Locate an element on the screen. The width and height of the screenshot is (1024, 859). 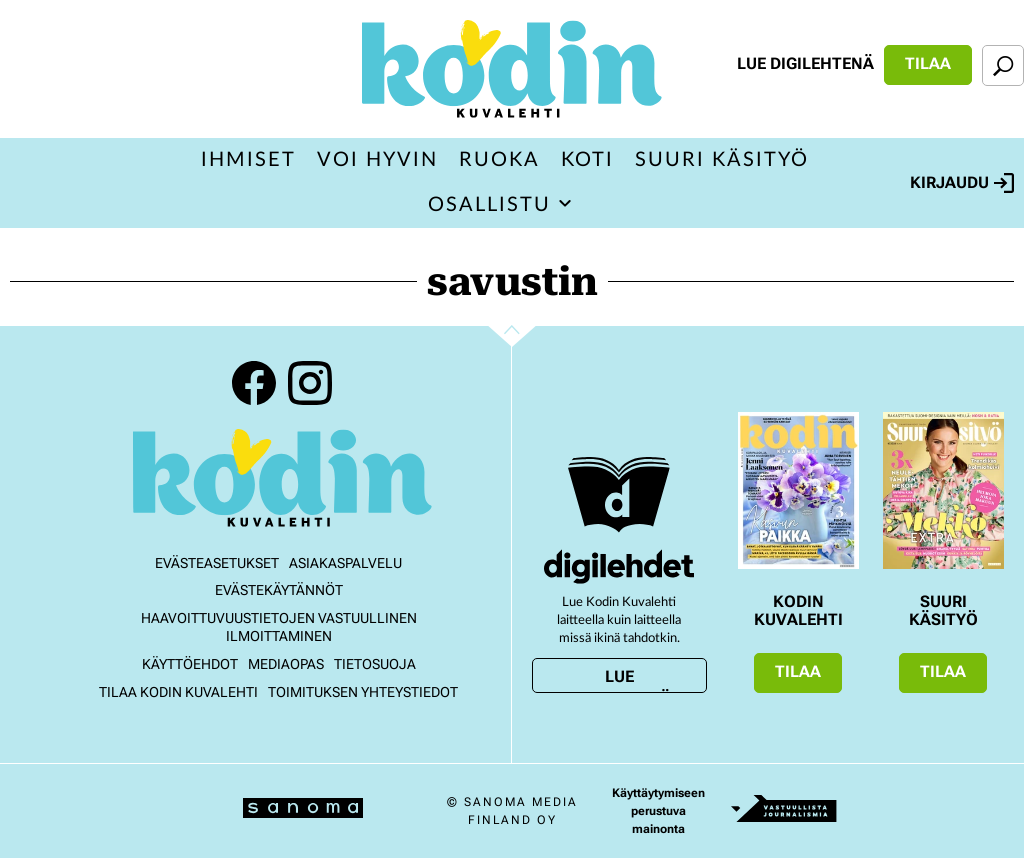
Käyttöehdot is located at coordinates (190, 664).